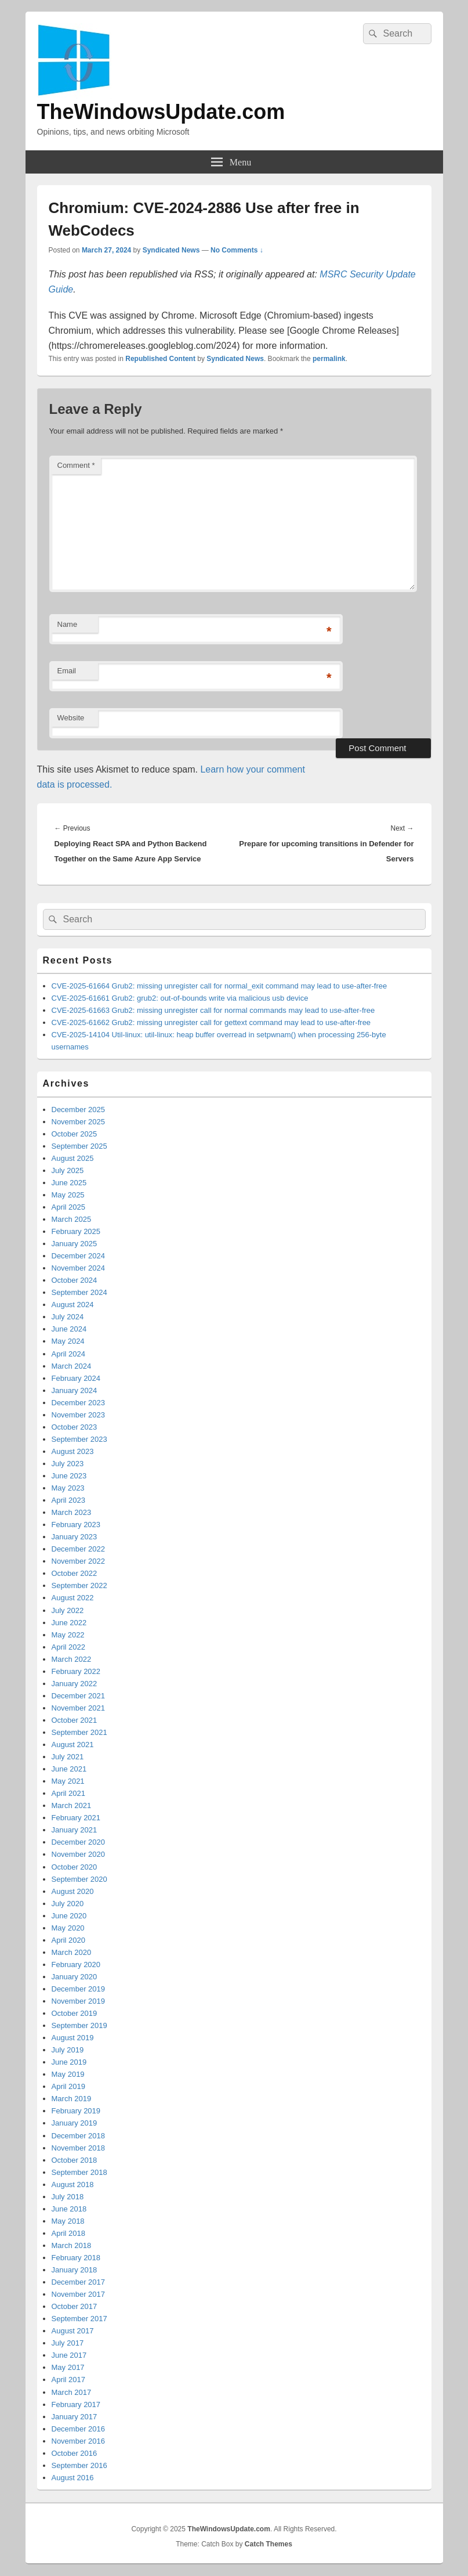 The height and width of the screenshot is (2576, 468). Describe the element at coordinates (79, 1439) in the screenshot. I see `September 2023` at that location.